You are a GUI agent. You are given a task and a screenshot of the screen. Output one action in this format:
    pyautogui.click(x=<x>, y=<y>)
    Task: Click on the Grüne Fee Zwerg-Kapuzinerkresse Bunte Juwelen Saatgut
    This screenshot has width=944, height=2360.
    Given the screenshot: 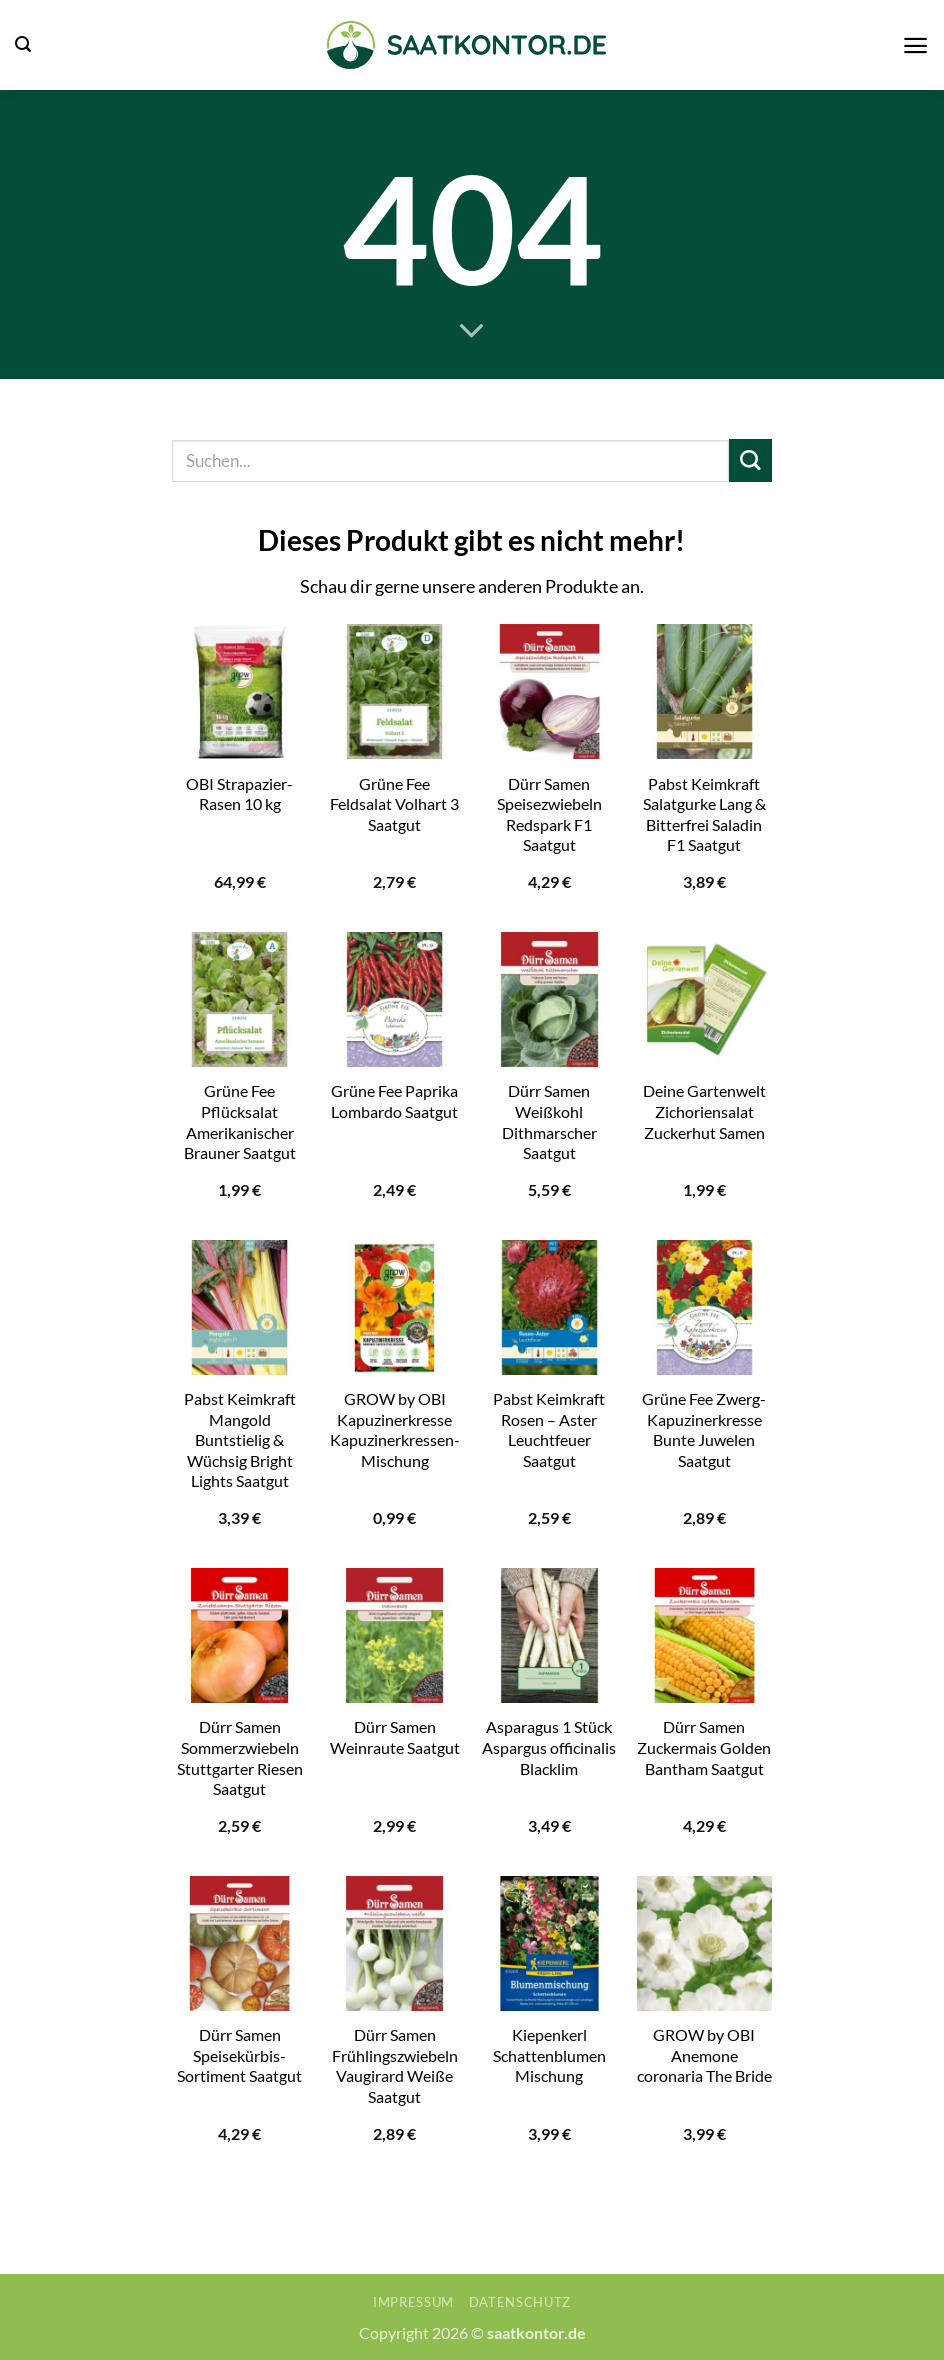 What is the action you would take?
    pyautogui.click(x=704, y=1429)
    